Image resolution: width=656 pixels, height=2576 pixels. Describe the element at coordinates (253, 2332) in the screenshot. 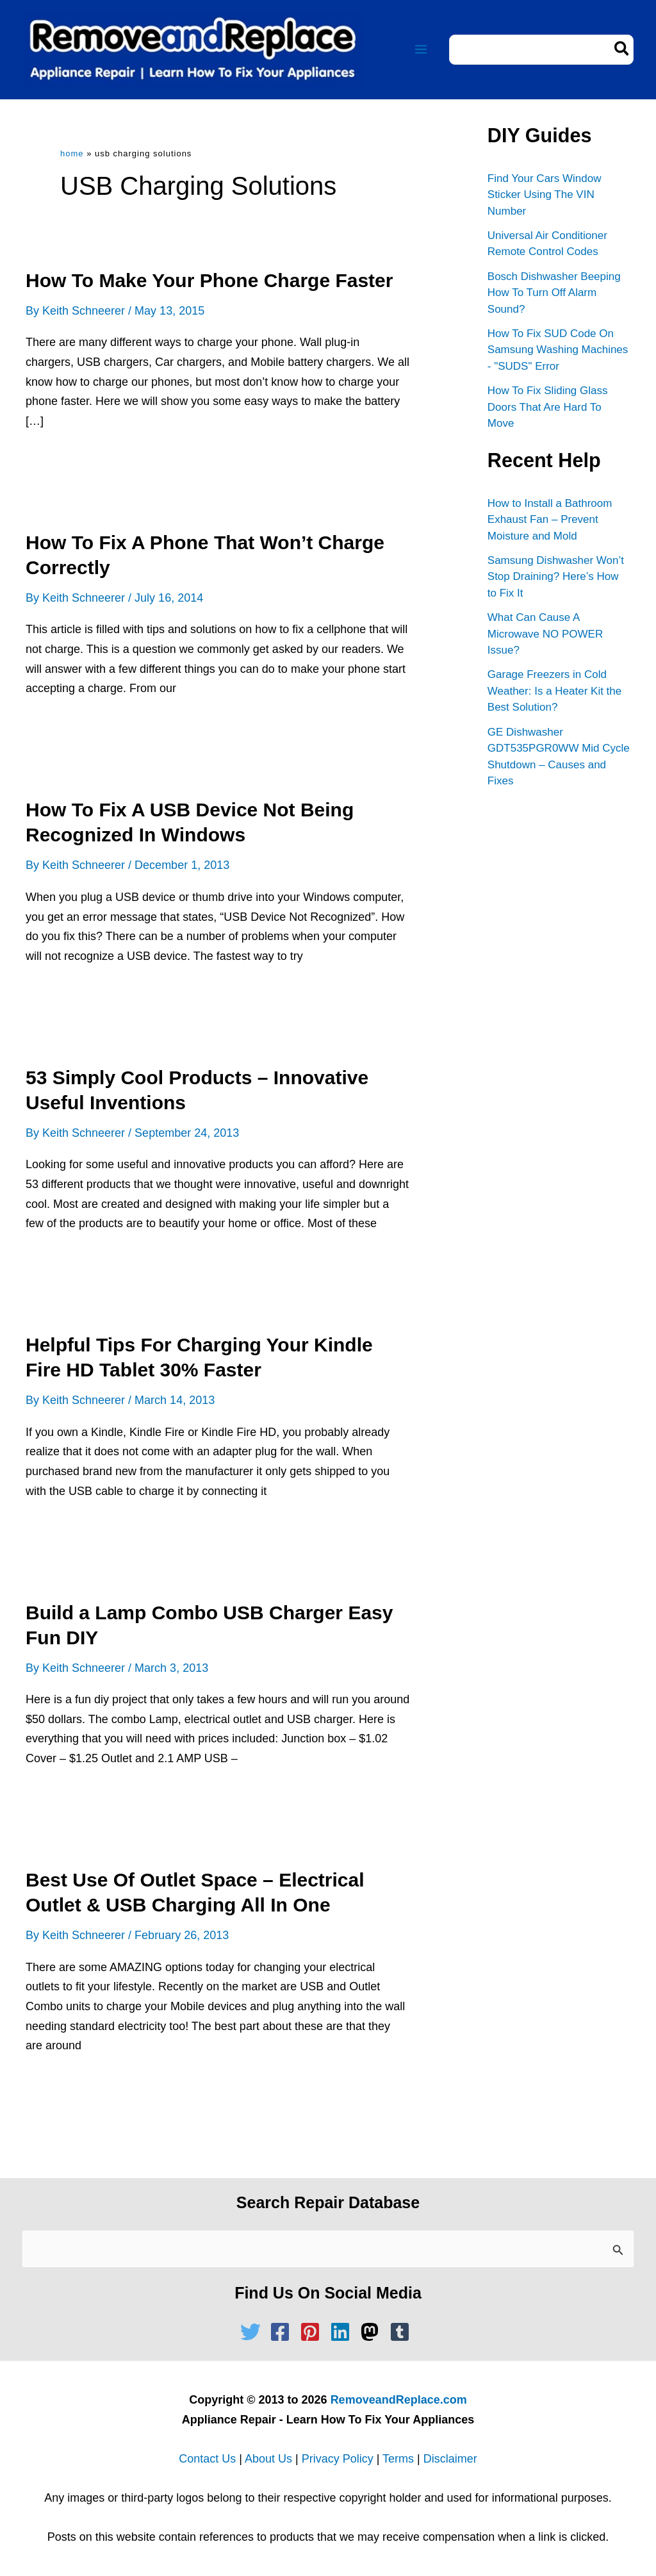

I see `[twitter]` at that location.